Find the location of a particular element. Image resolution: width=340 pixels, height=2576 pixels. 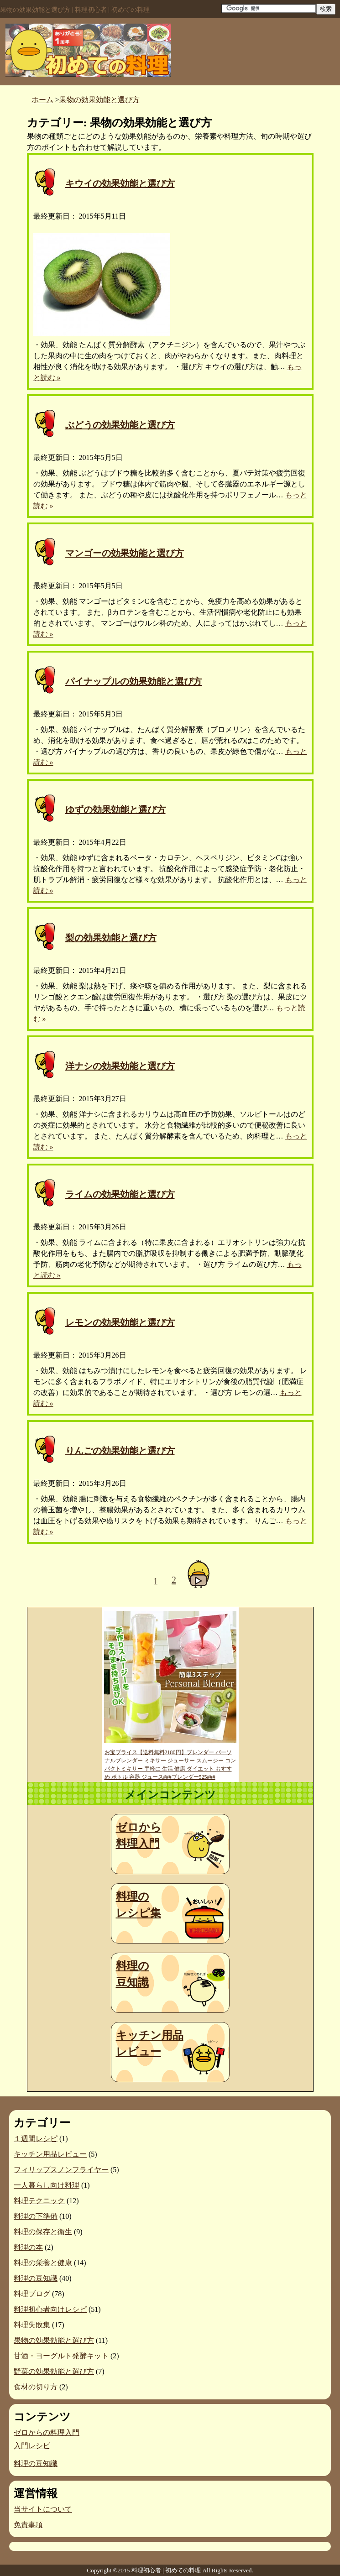

フィリップスノンフライヤー is located at coordinates (61, 2170).